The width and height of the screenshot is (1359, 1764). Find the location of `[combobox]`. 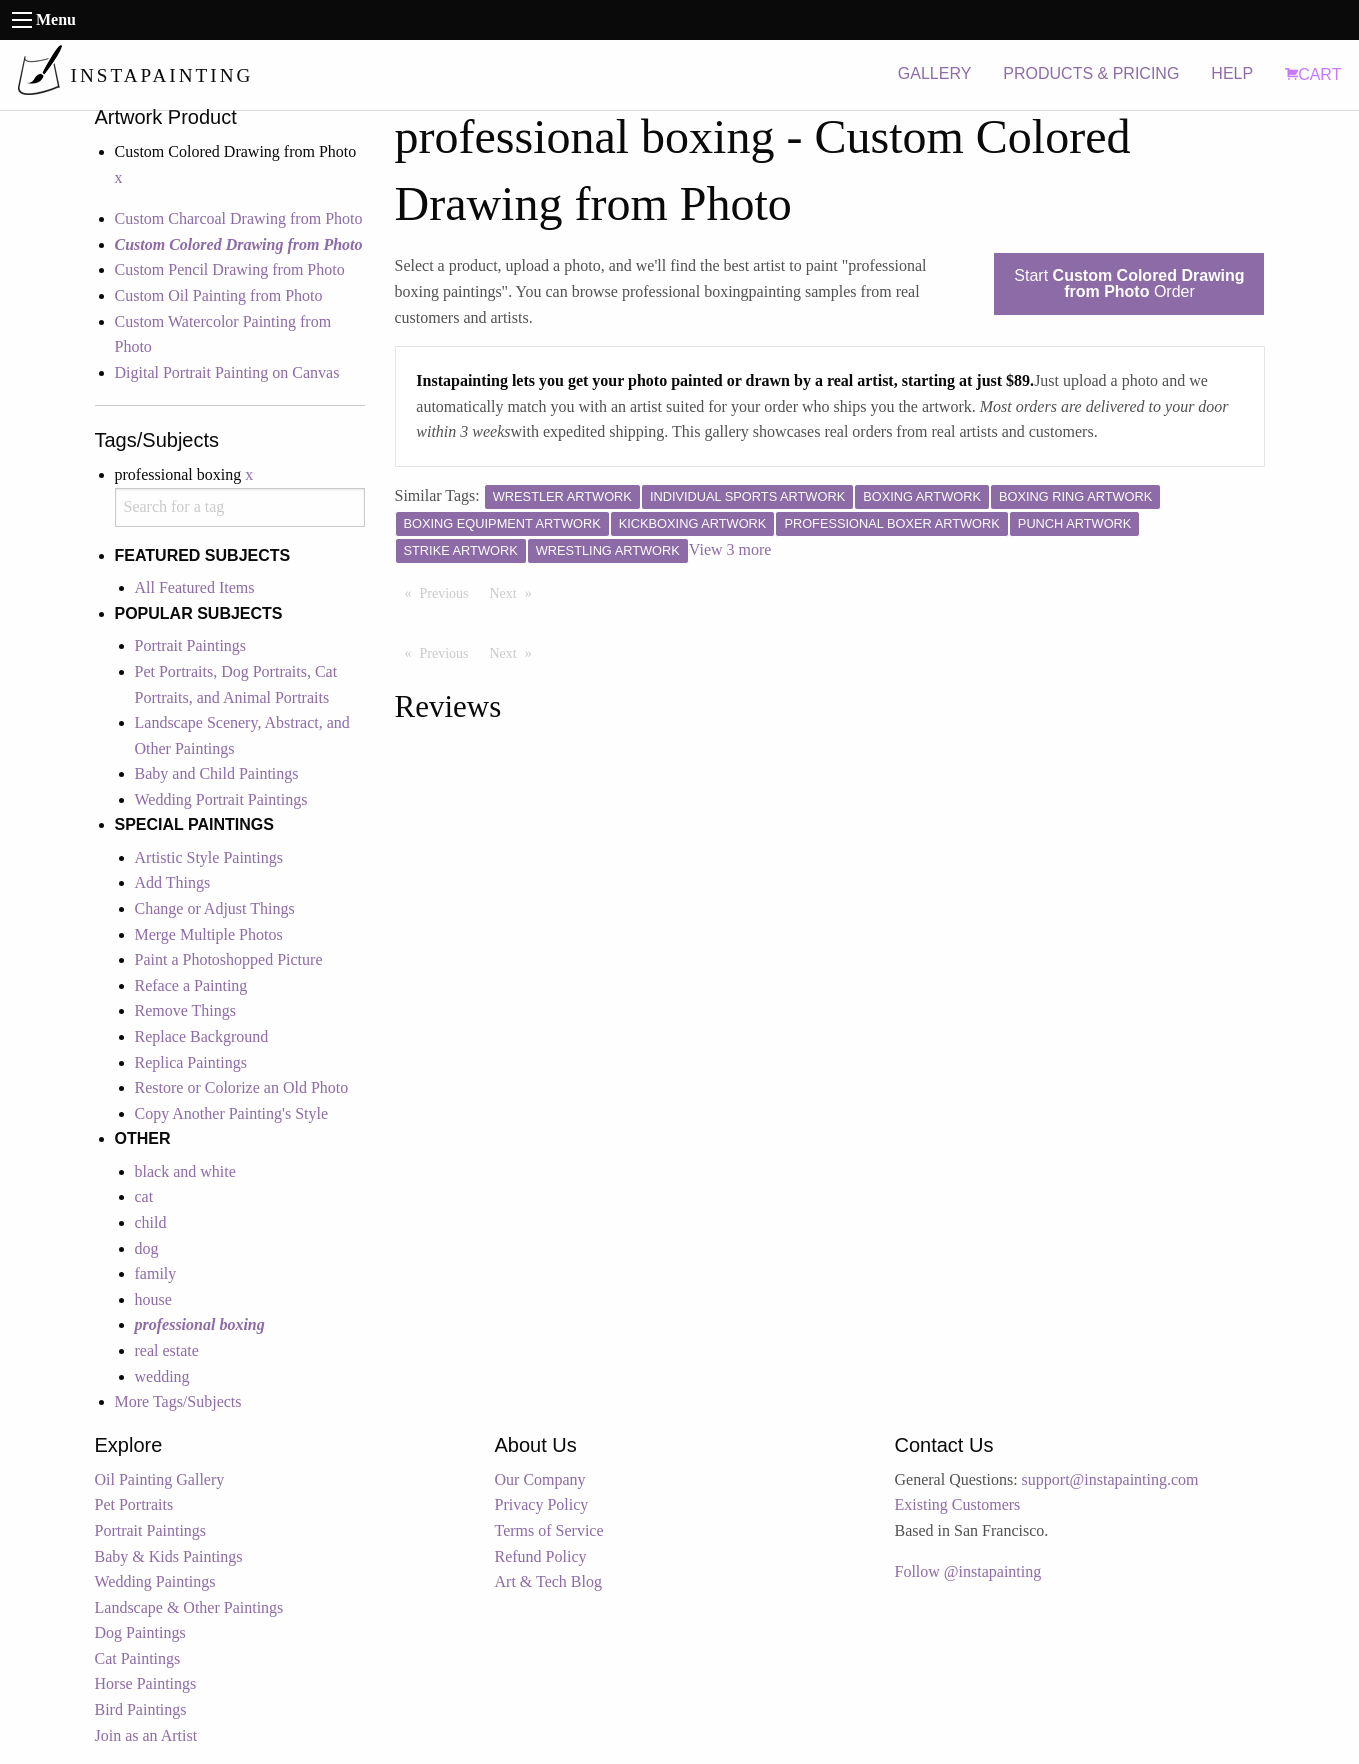

[combobox] is located at coordinates (240, 507).